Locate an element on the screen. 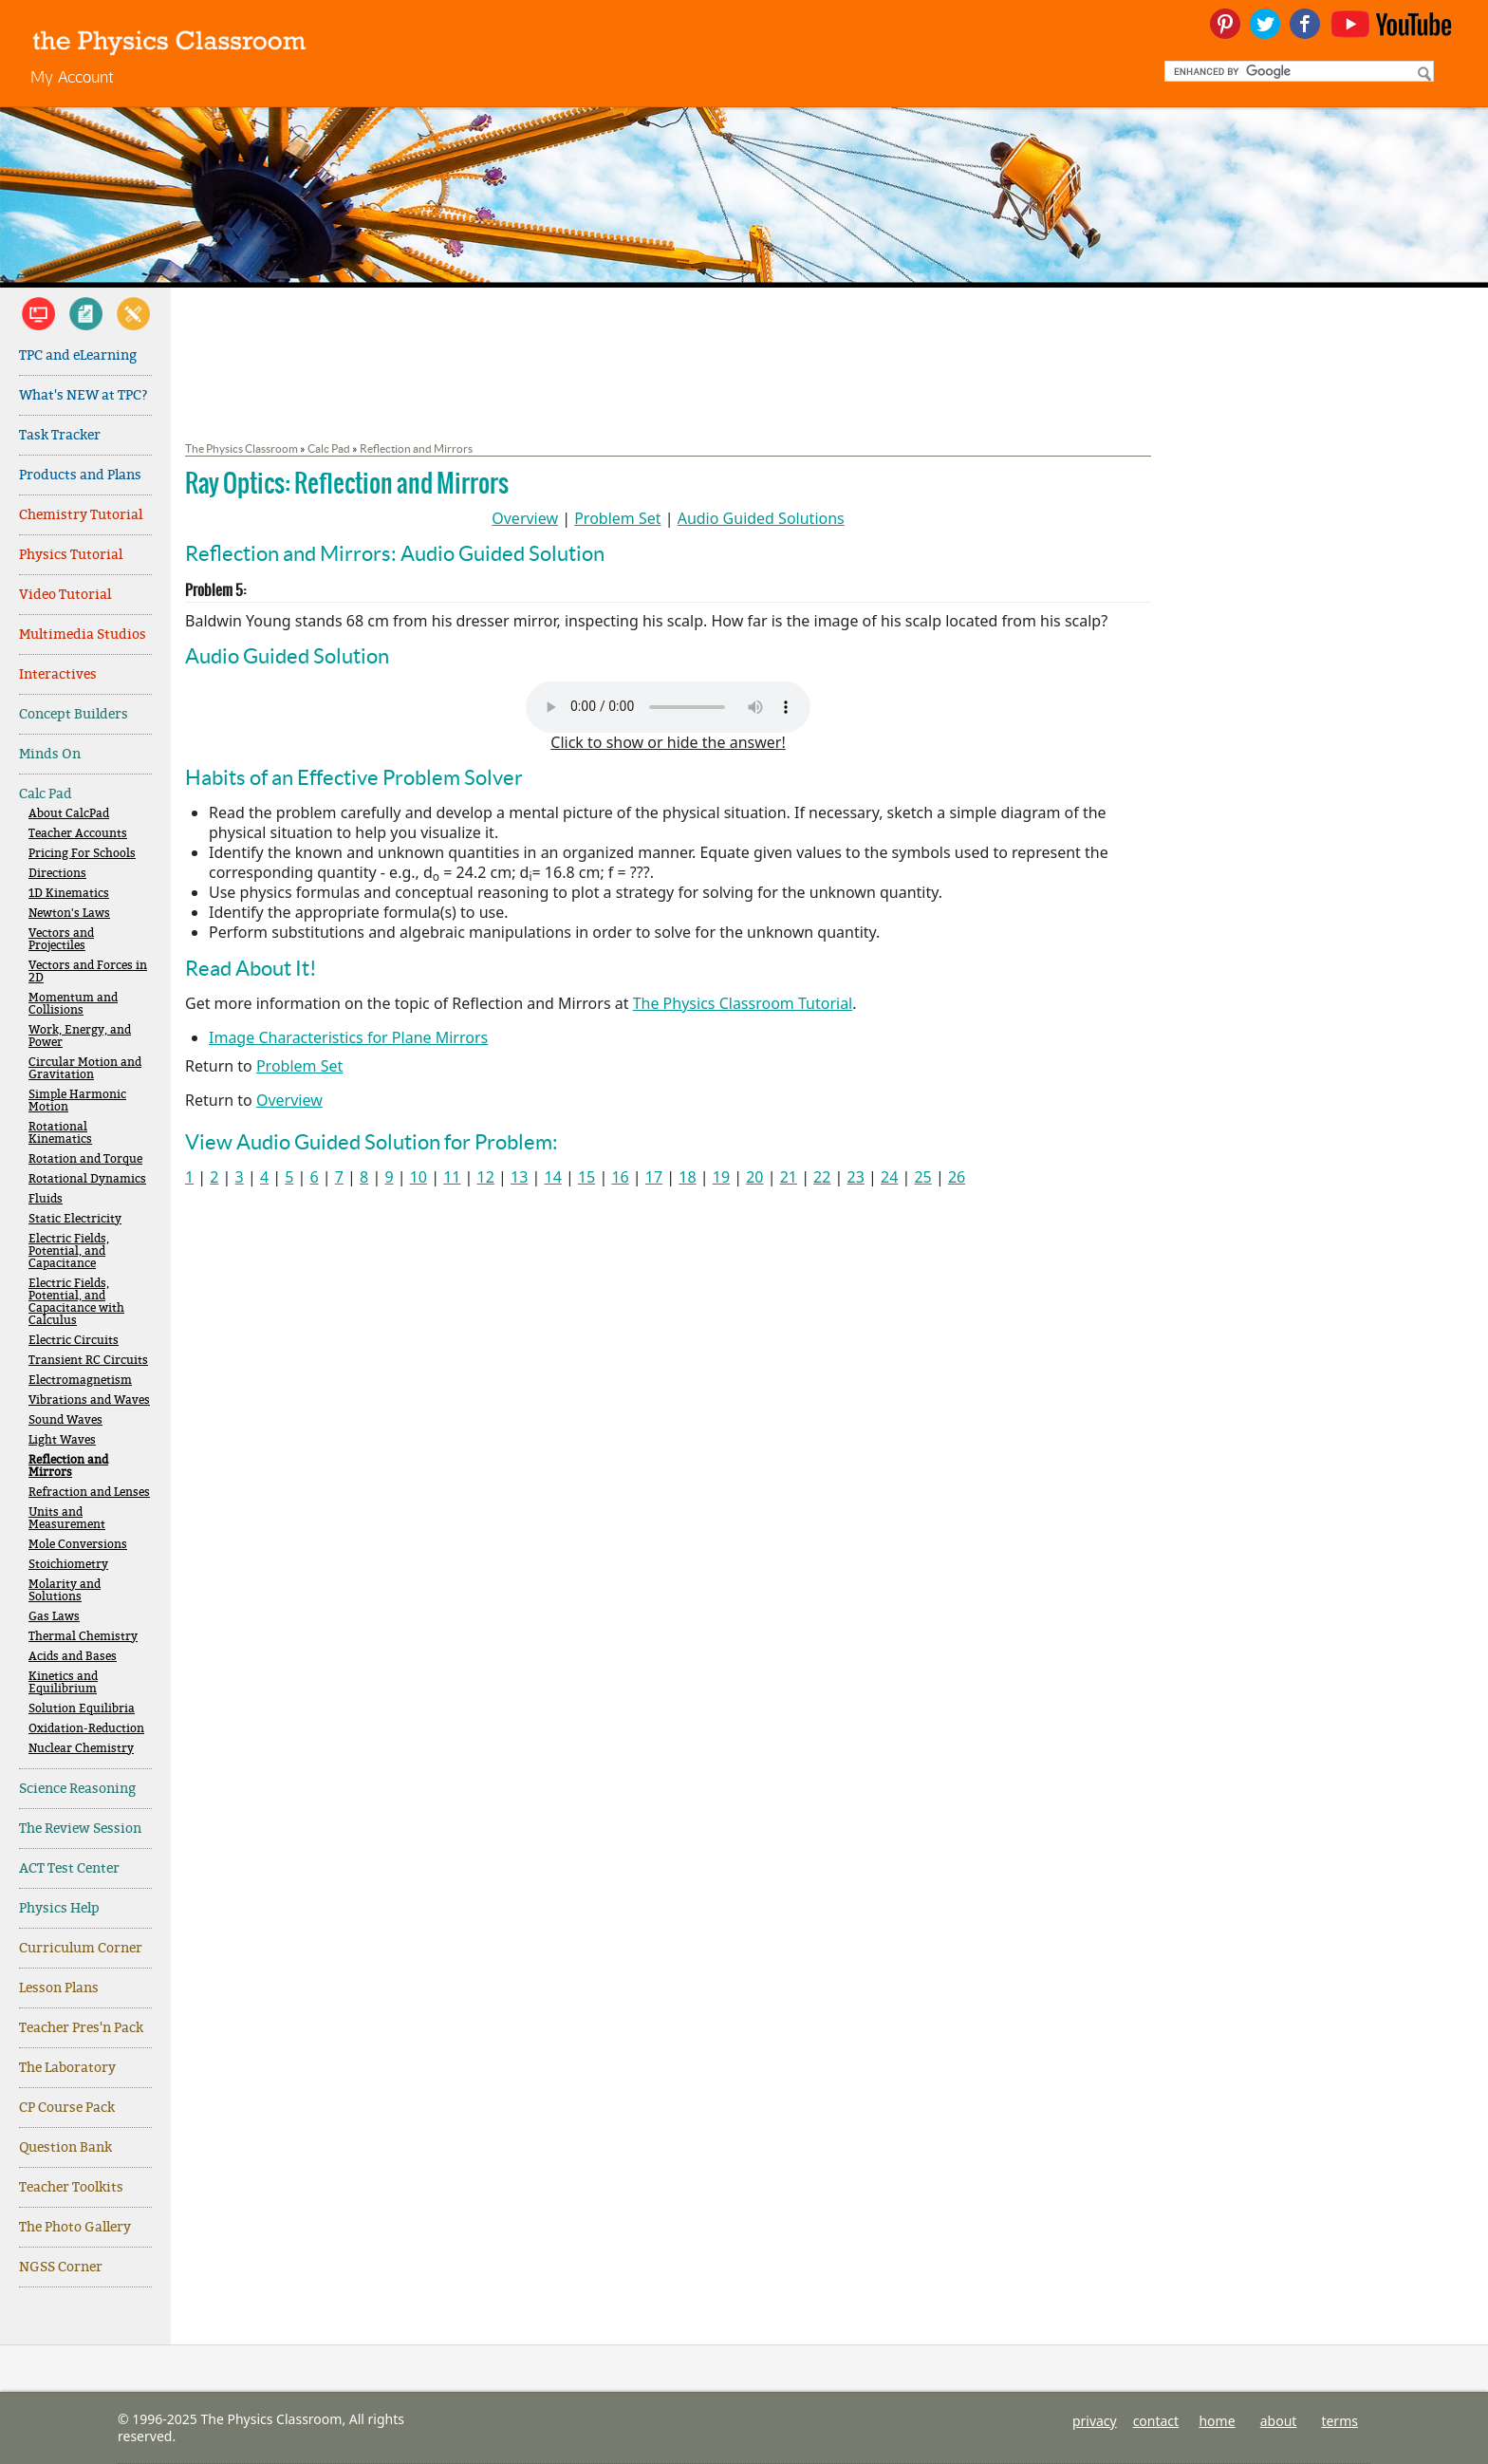 This screenshot has height=2464, width=1488. Oxidation-Reduction is located at coordinates (86, 1729).